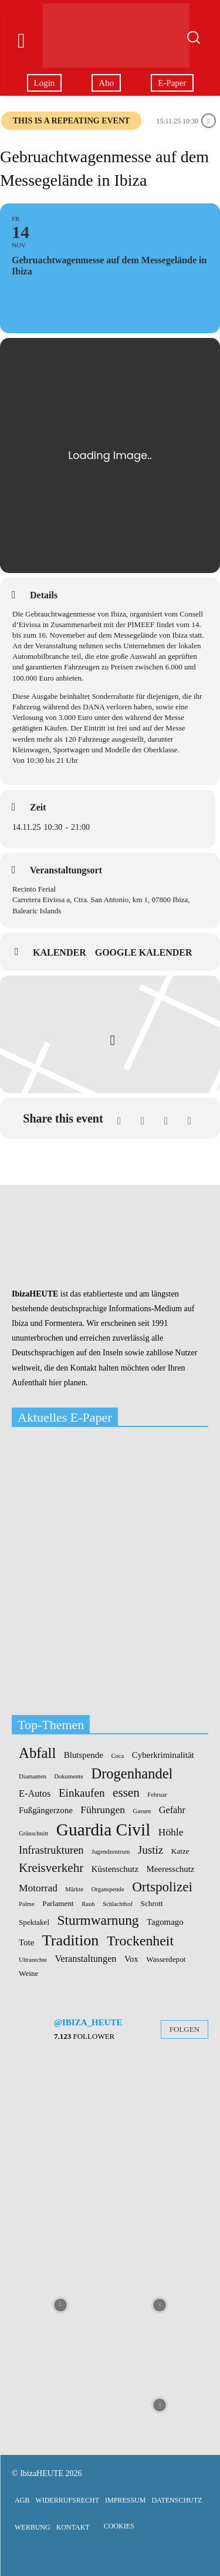 This screenshot has height=2576, width=220. I want to click on essen [essen (10 Einträge)], so click(126, 1793).